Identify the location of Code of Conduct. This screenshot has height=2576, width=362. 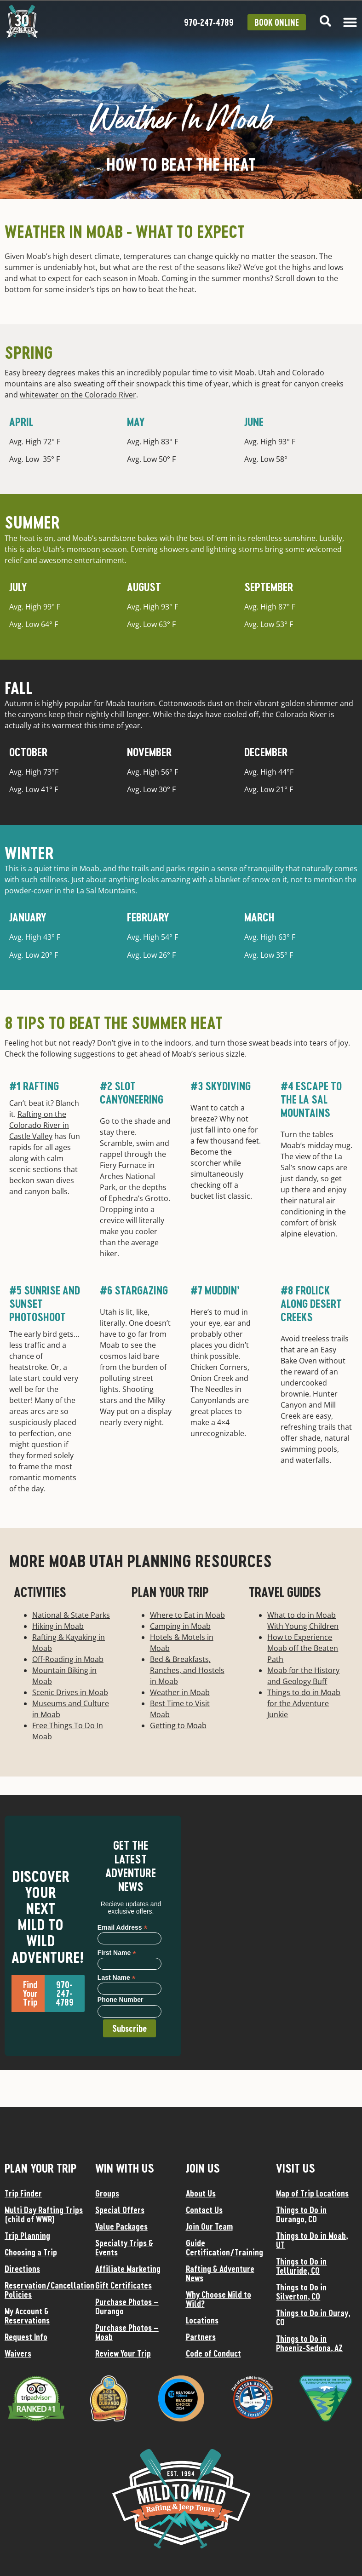
(213, 2353).